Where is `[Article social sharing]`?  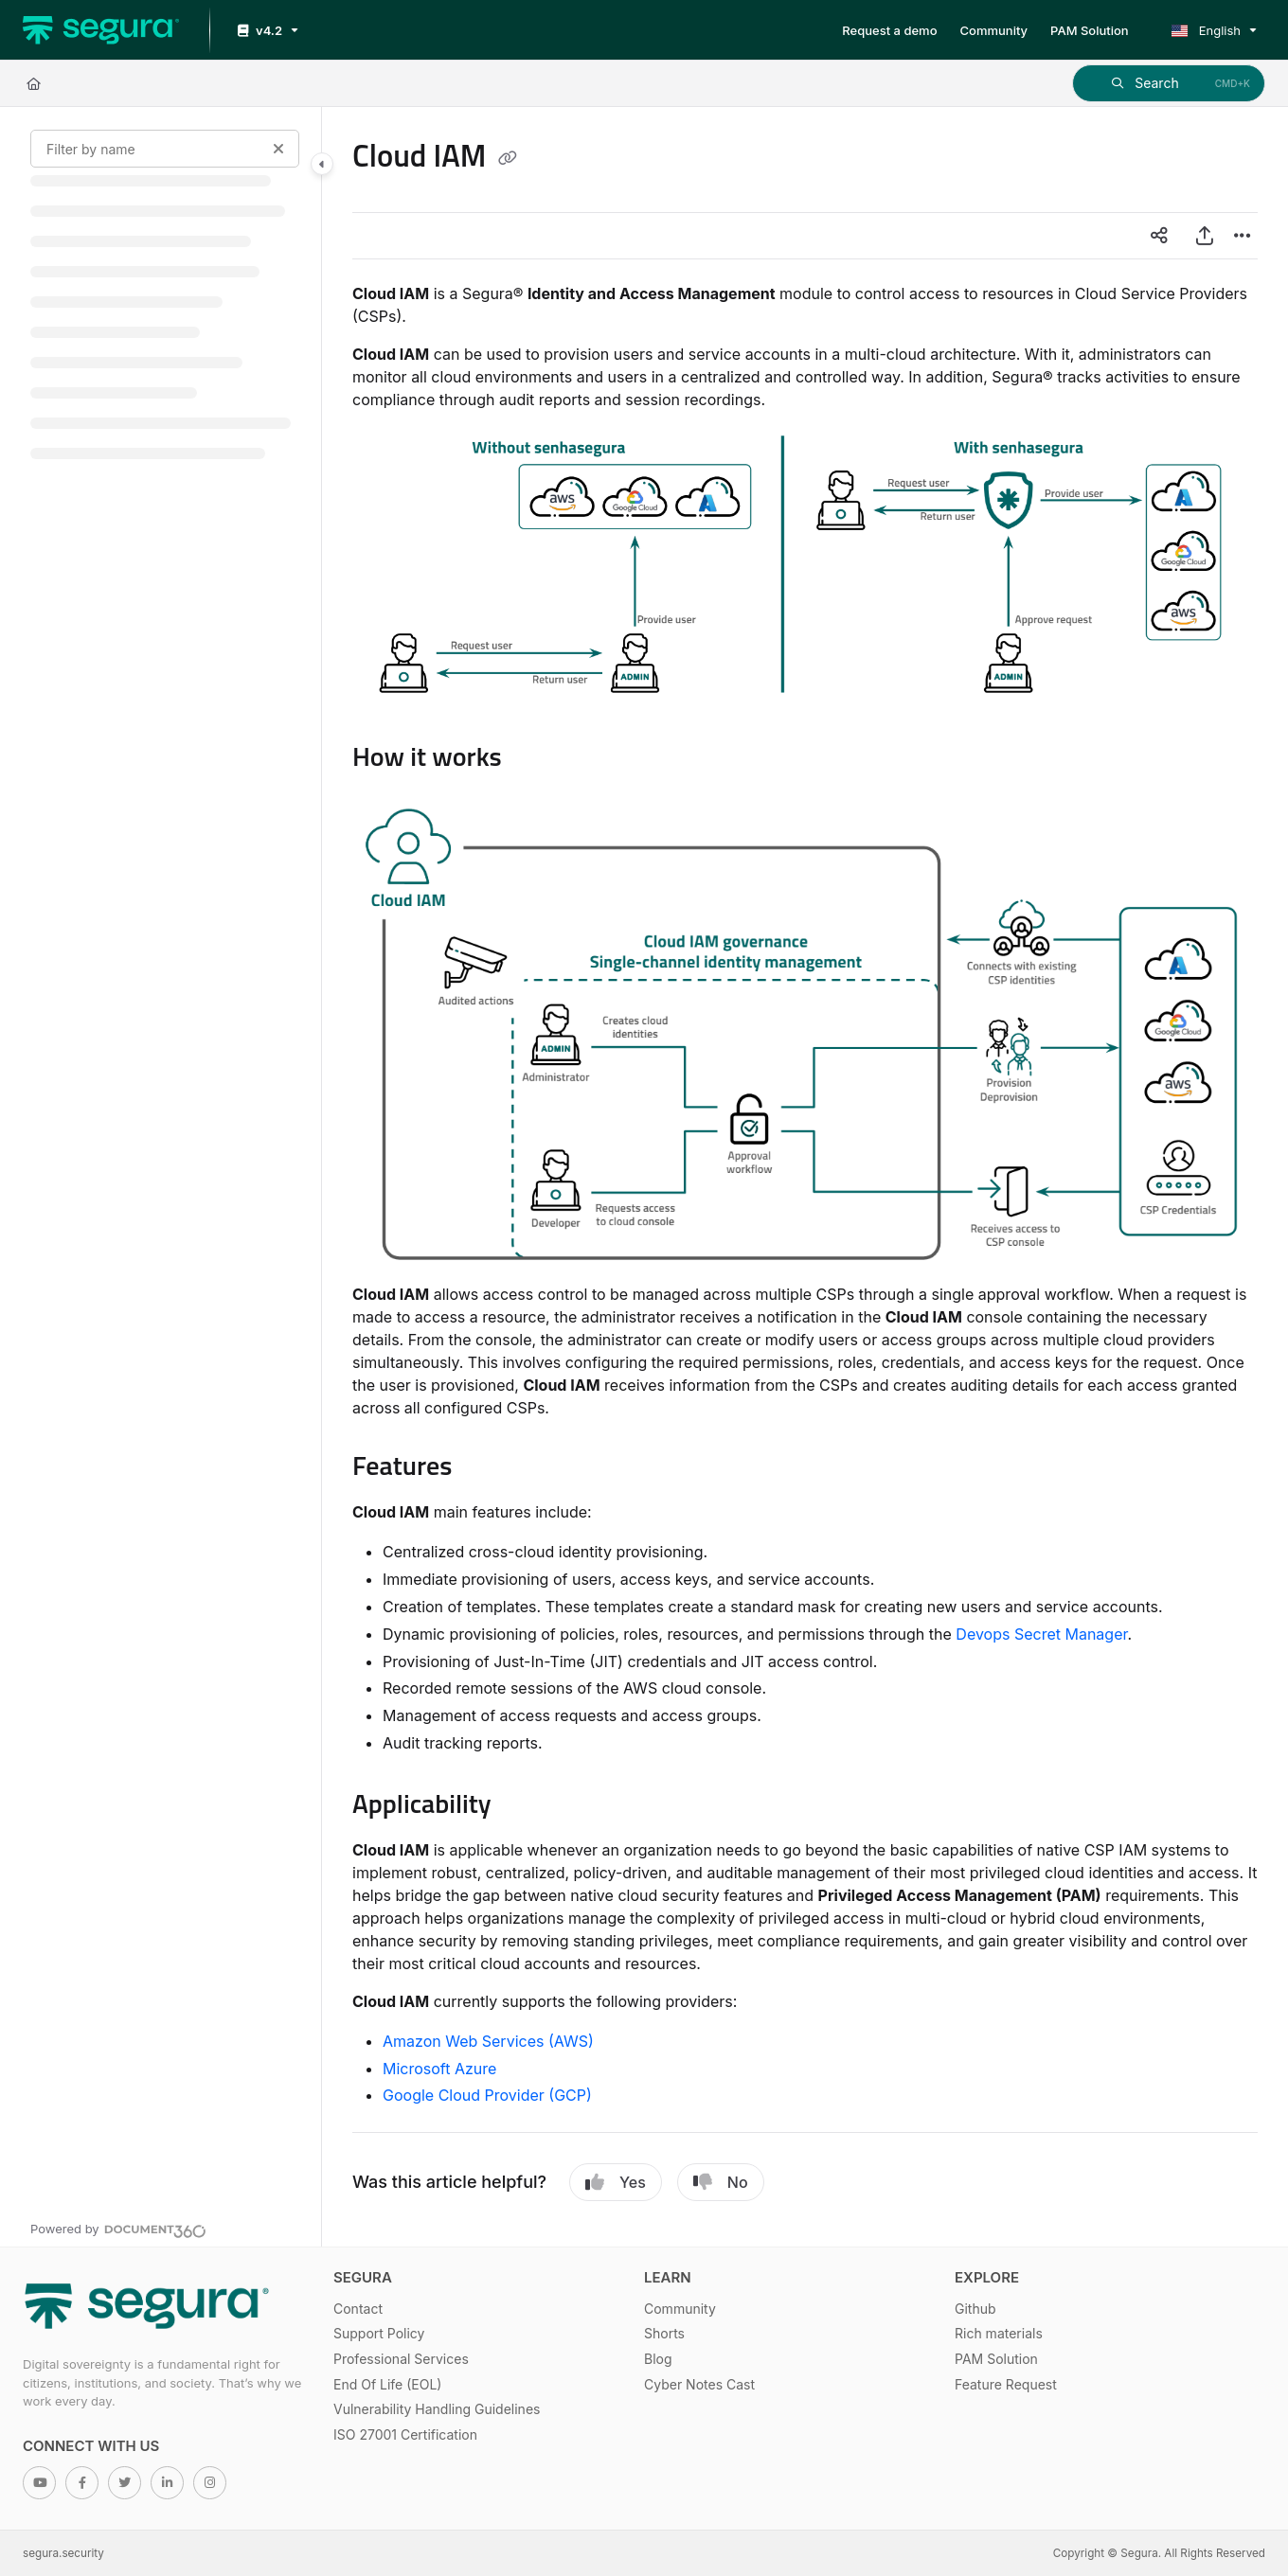 [Article social sharing] is located at coordinates (1159, 236).